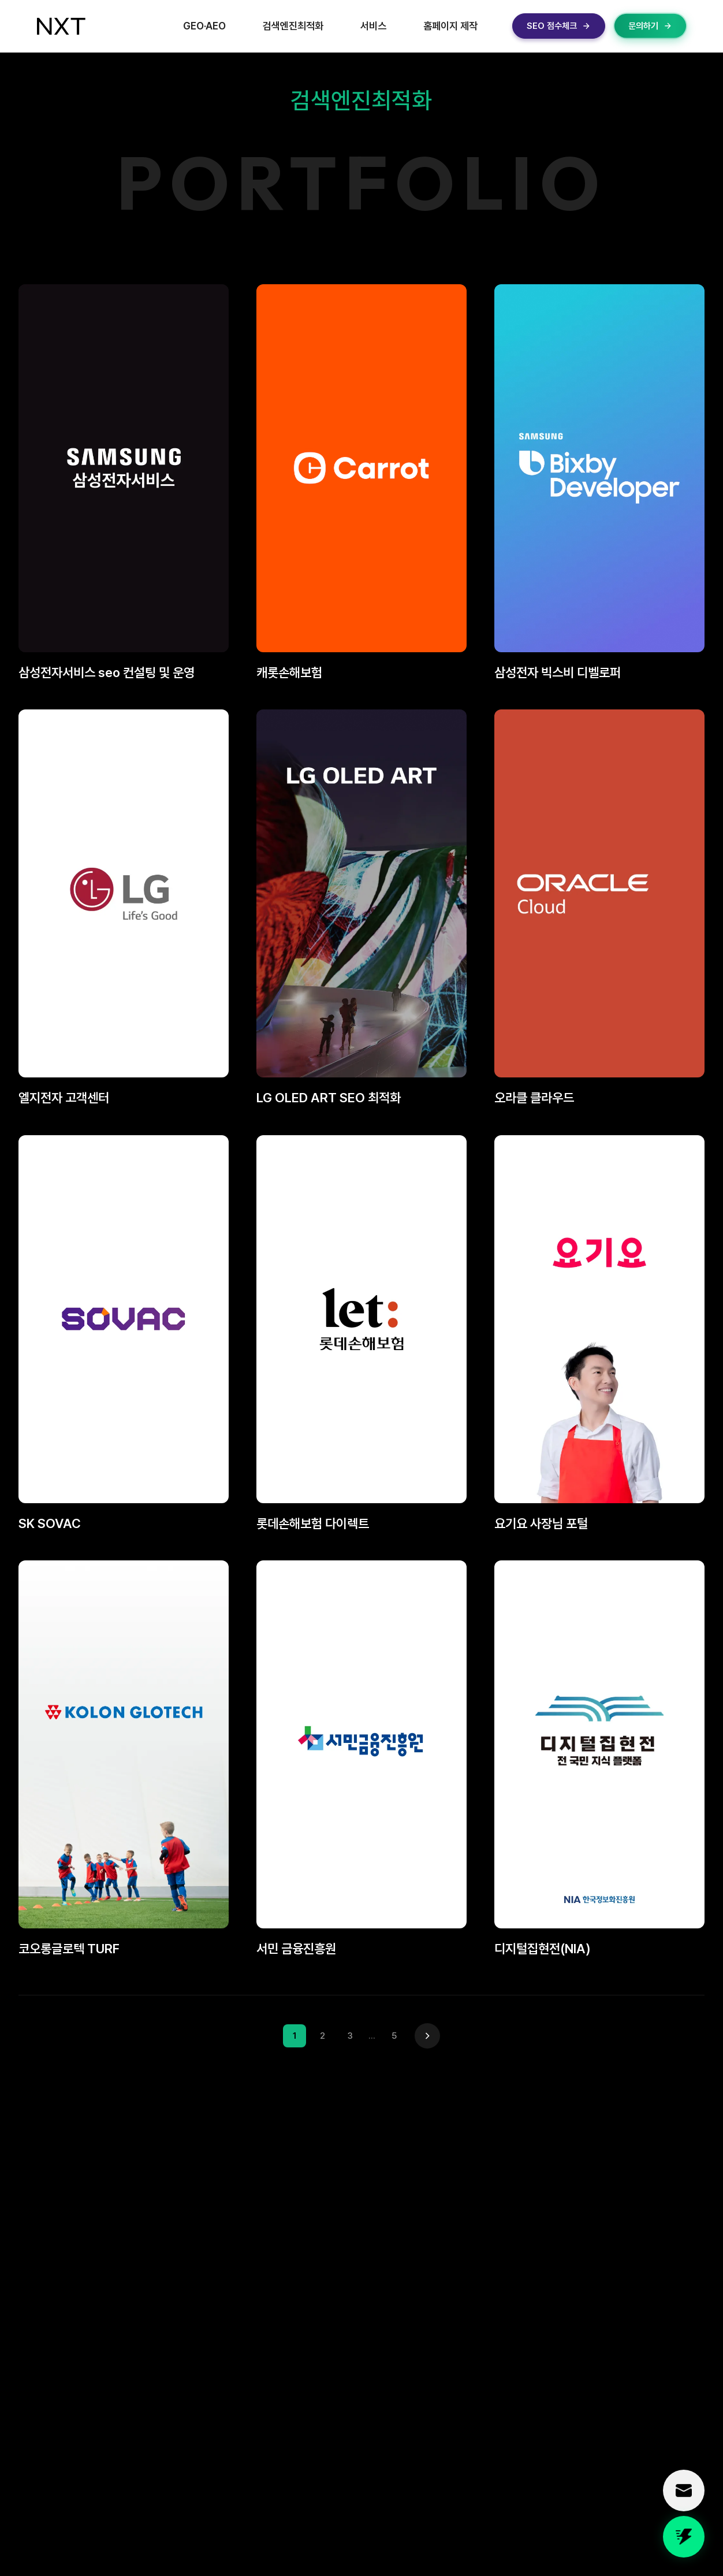 Image resolution: width=723 pixels, height=2576 pixels. What do you see at coordinates (204, 26) in the screenshot?
I see `GEO·AEO` at bounding box center [204, 26].